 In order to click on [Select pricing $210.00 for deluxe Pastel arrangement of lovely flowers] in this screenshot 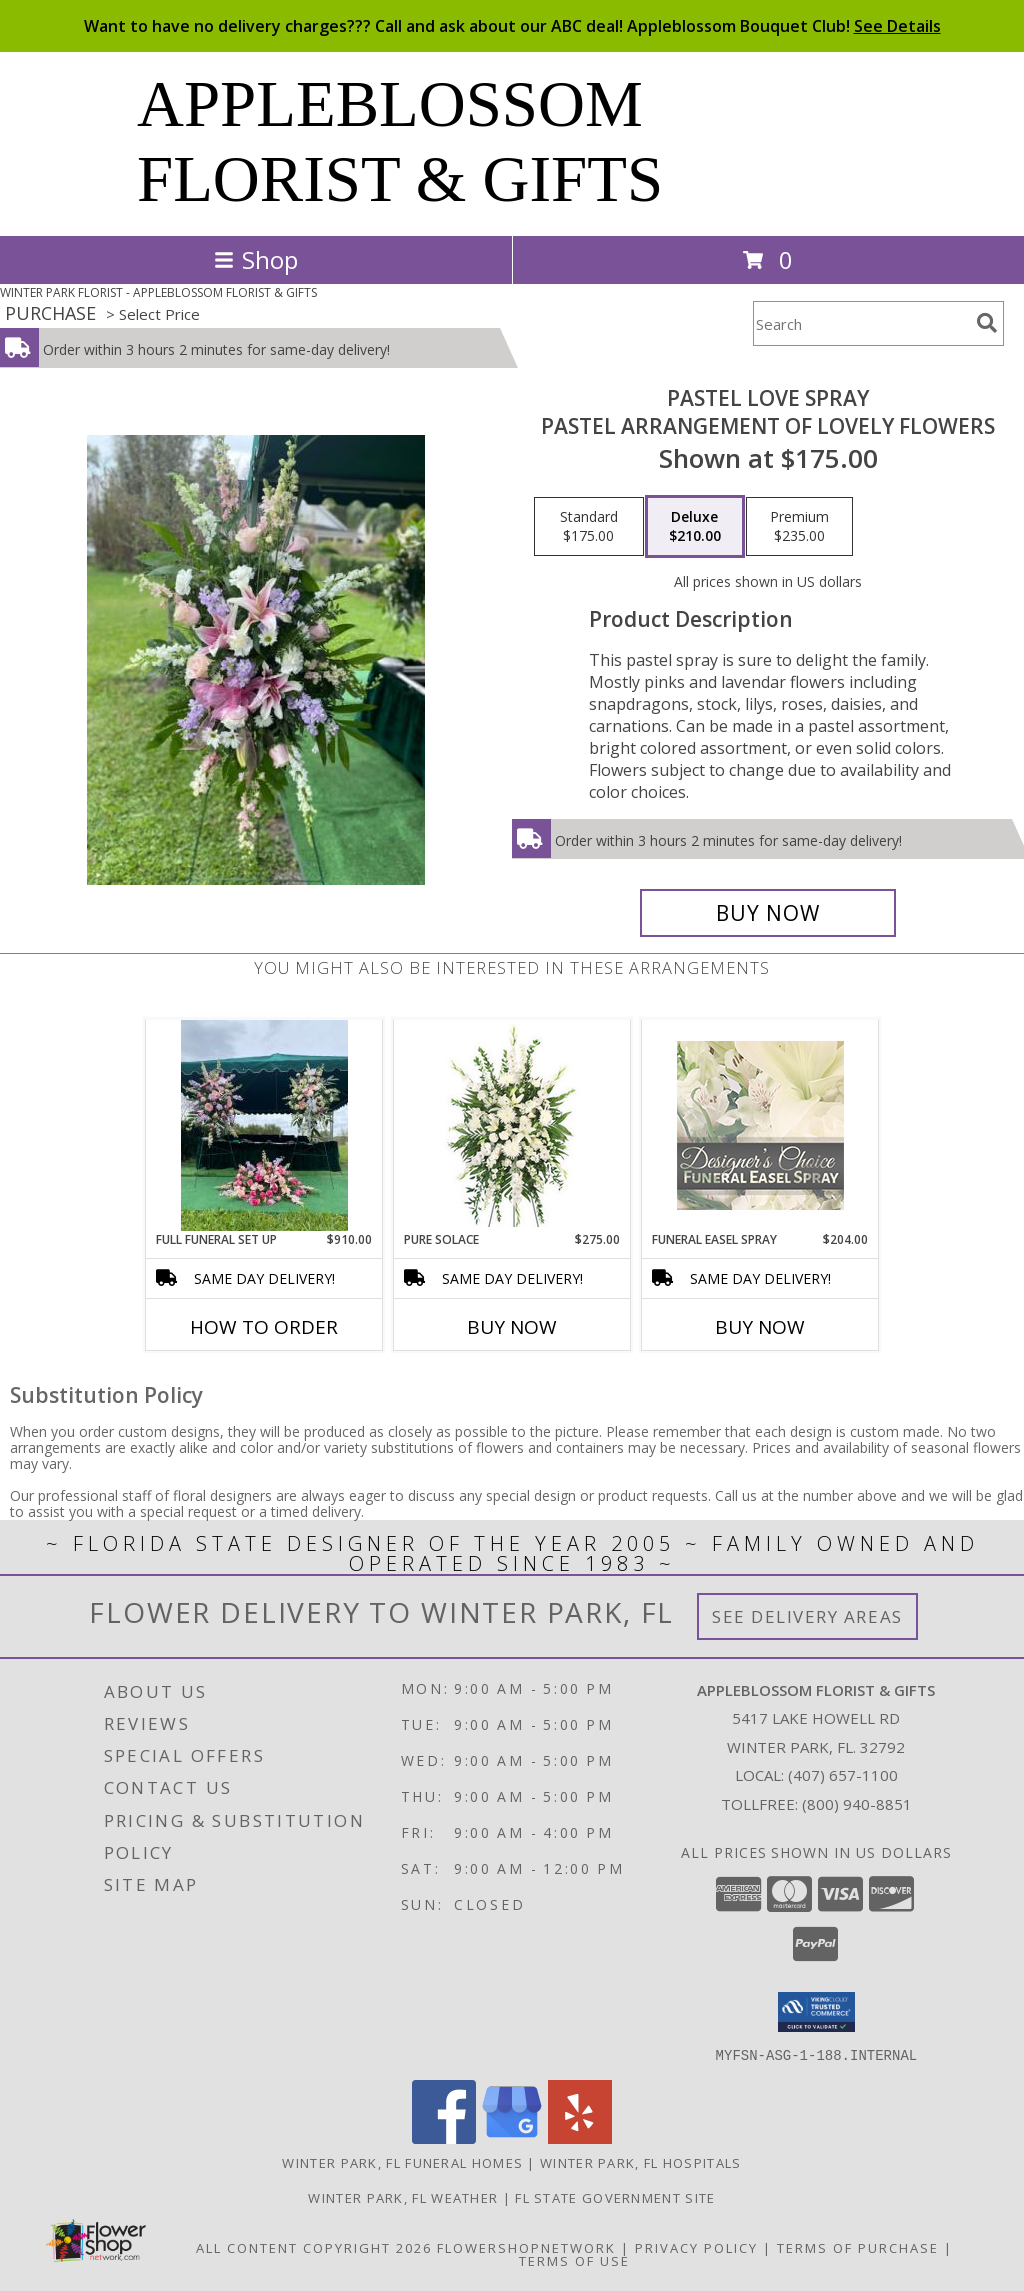, I will do `click(695, 527)`.